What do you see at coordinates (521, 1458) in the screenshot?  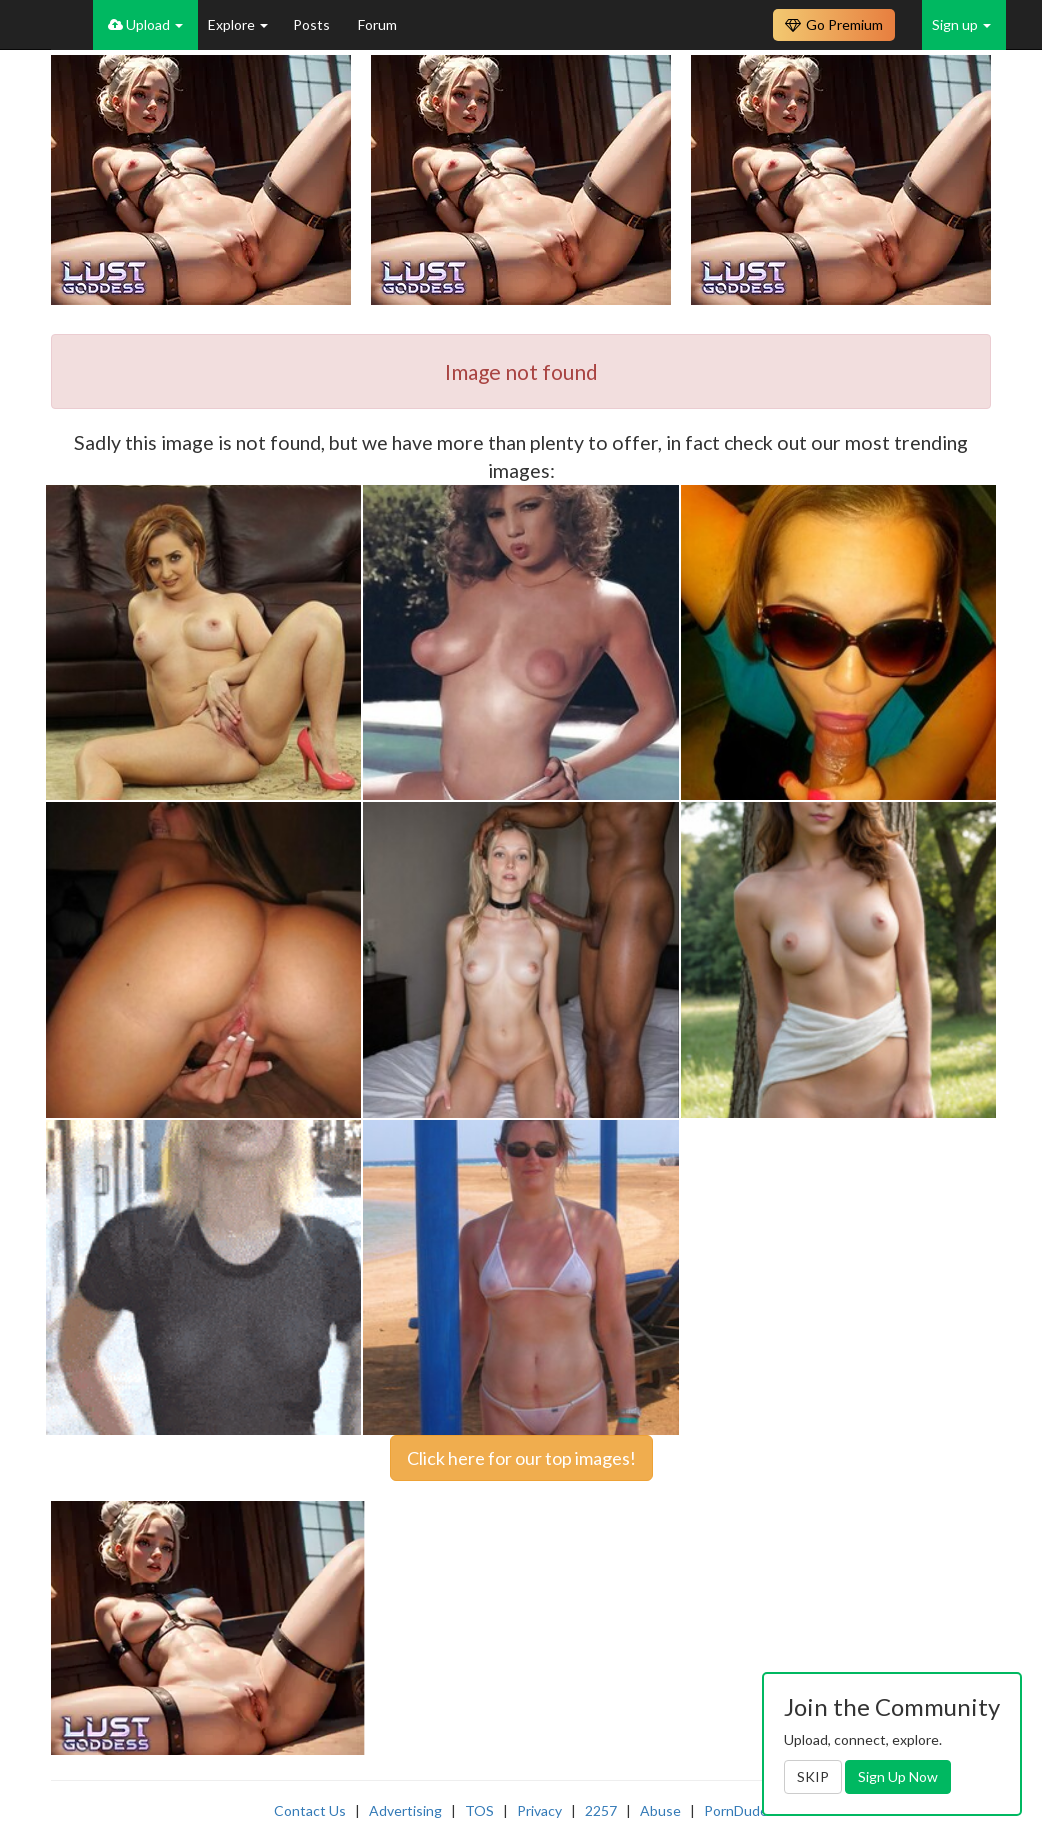 I see `Click here for our top images!` at bounding box center [521, 1458].